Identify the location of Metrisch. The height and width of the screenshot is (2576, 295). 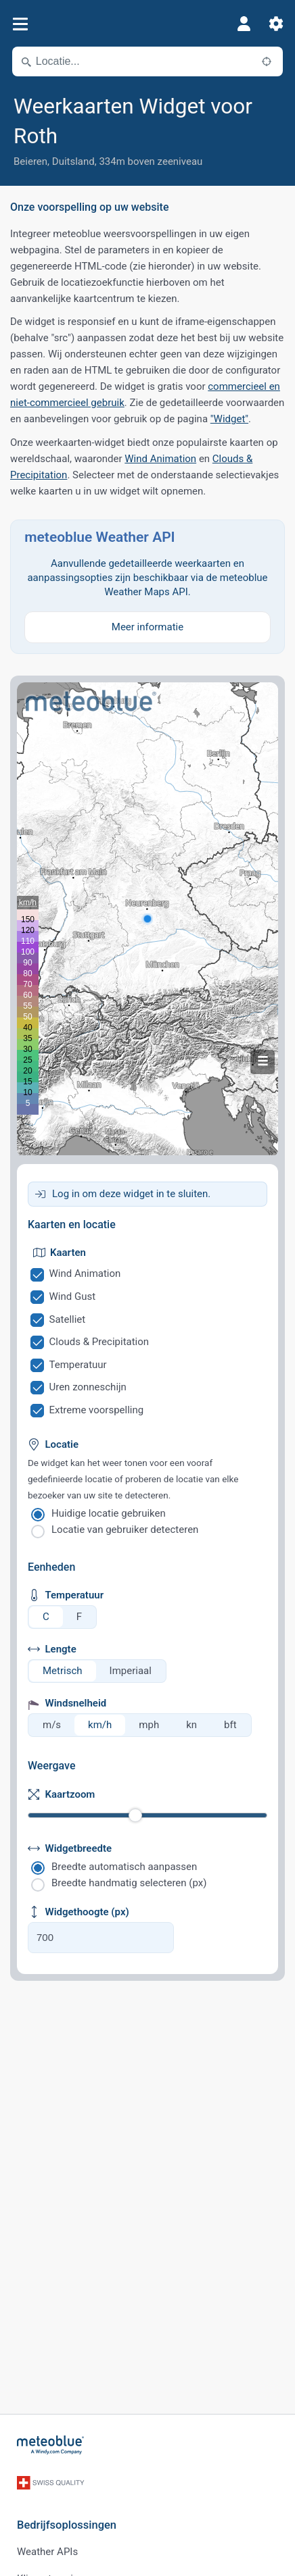
(63, 1671).